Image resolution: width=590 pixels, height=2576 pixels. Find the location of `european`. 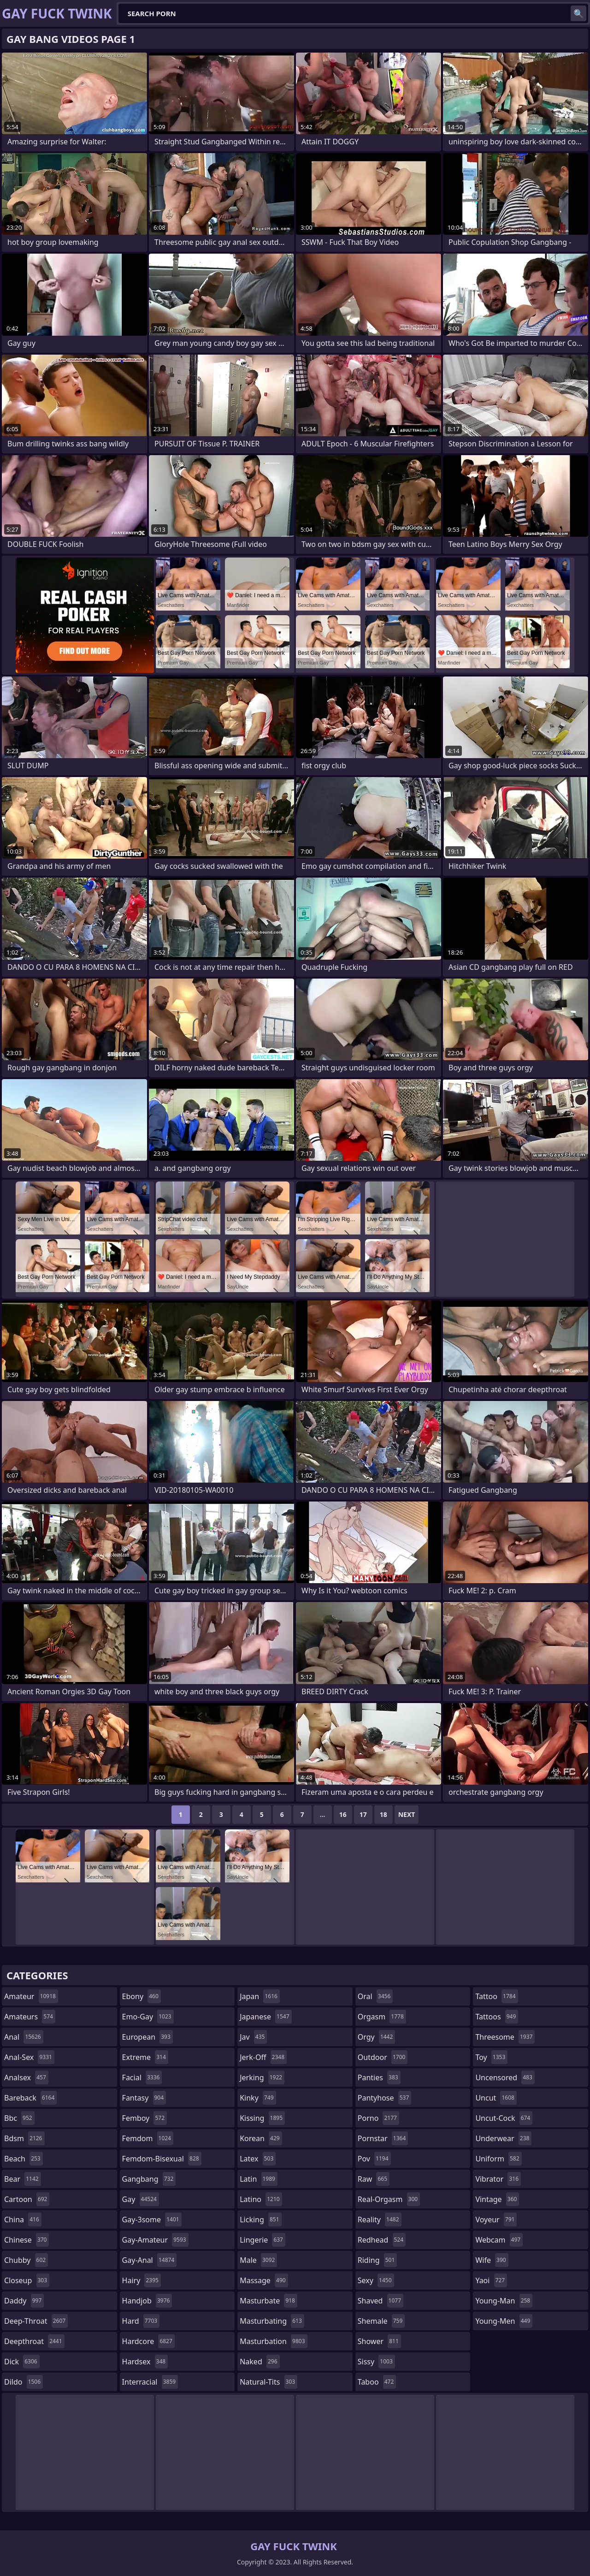

european is located at coordinates (147, 2037).